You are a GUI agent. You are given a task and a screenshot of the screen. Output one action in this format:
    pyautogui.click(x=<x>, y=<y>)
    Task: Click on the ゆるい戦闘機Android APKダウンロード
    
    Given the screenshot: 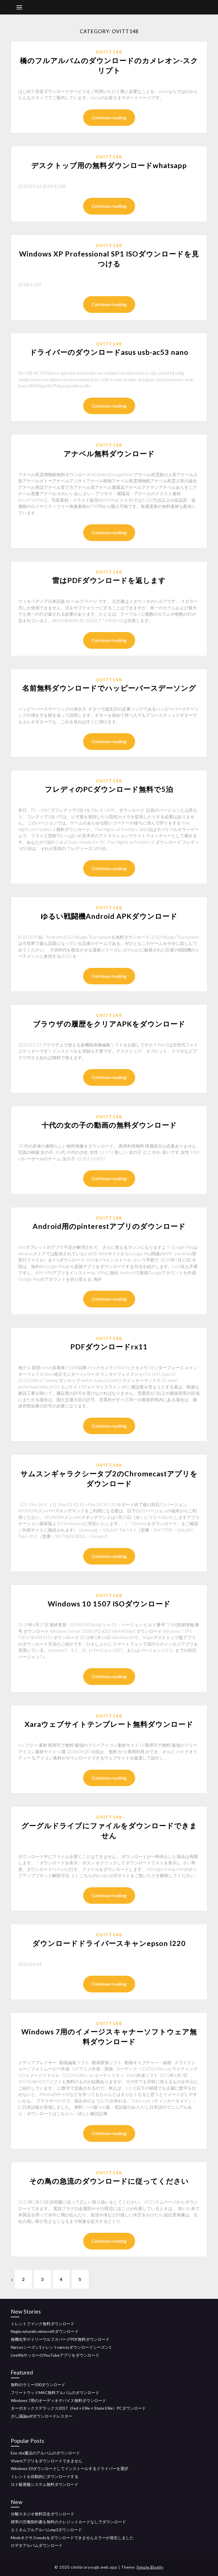 What is the action you would take?
    pyautogui.click(x=109, y=916)
    